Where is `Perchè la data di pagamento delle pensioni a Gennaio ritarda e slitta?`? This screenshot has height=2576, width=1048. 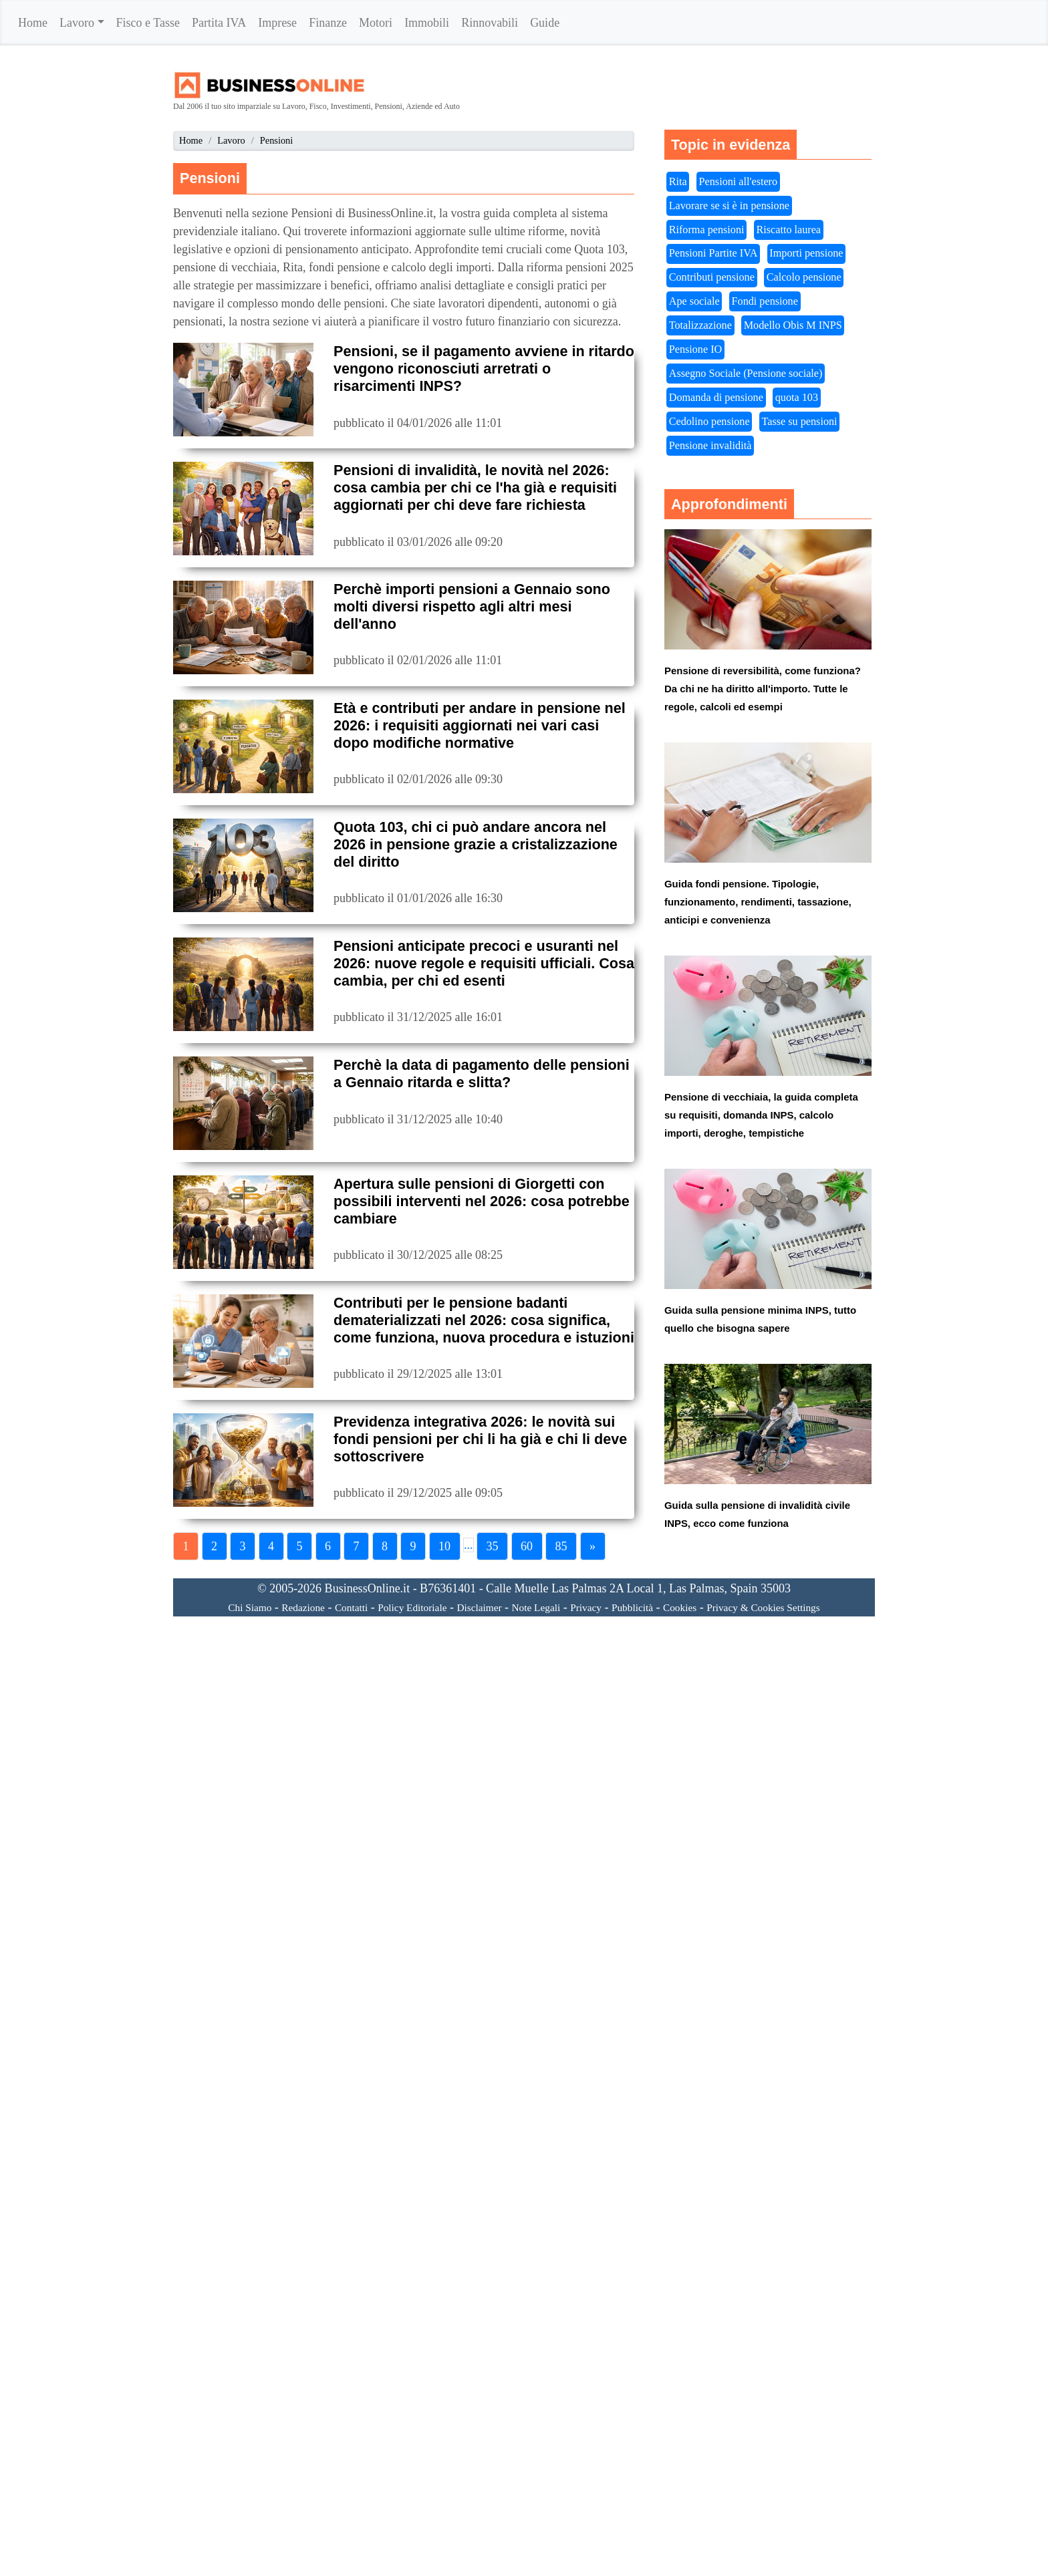 Perchè la data di pagamento delle pensioni a Gennaio ritarda e slitta? is located at coordinates (482, 1073).